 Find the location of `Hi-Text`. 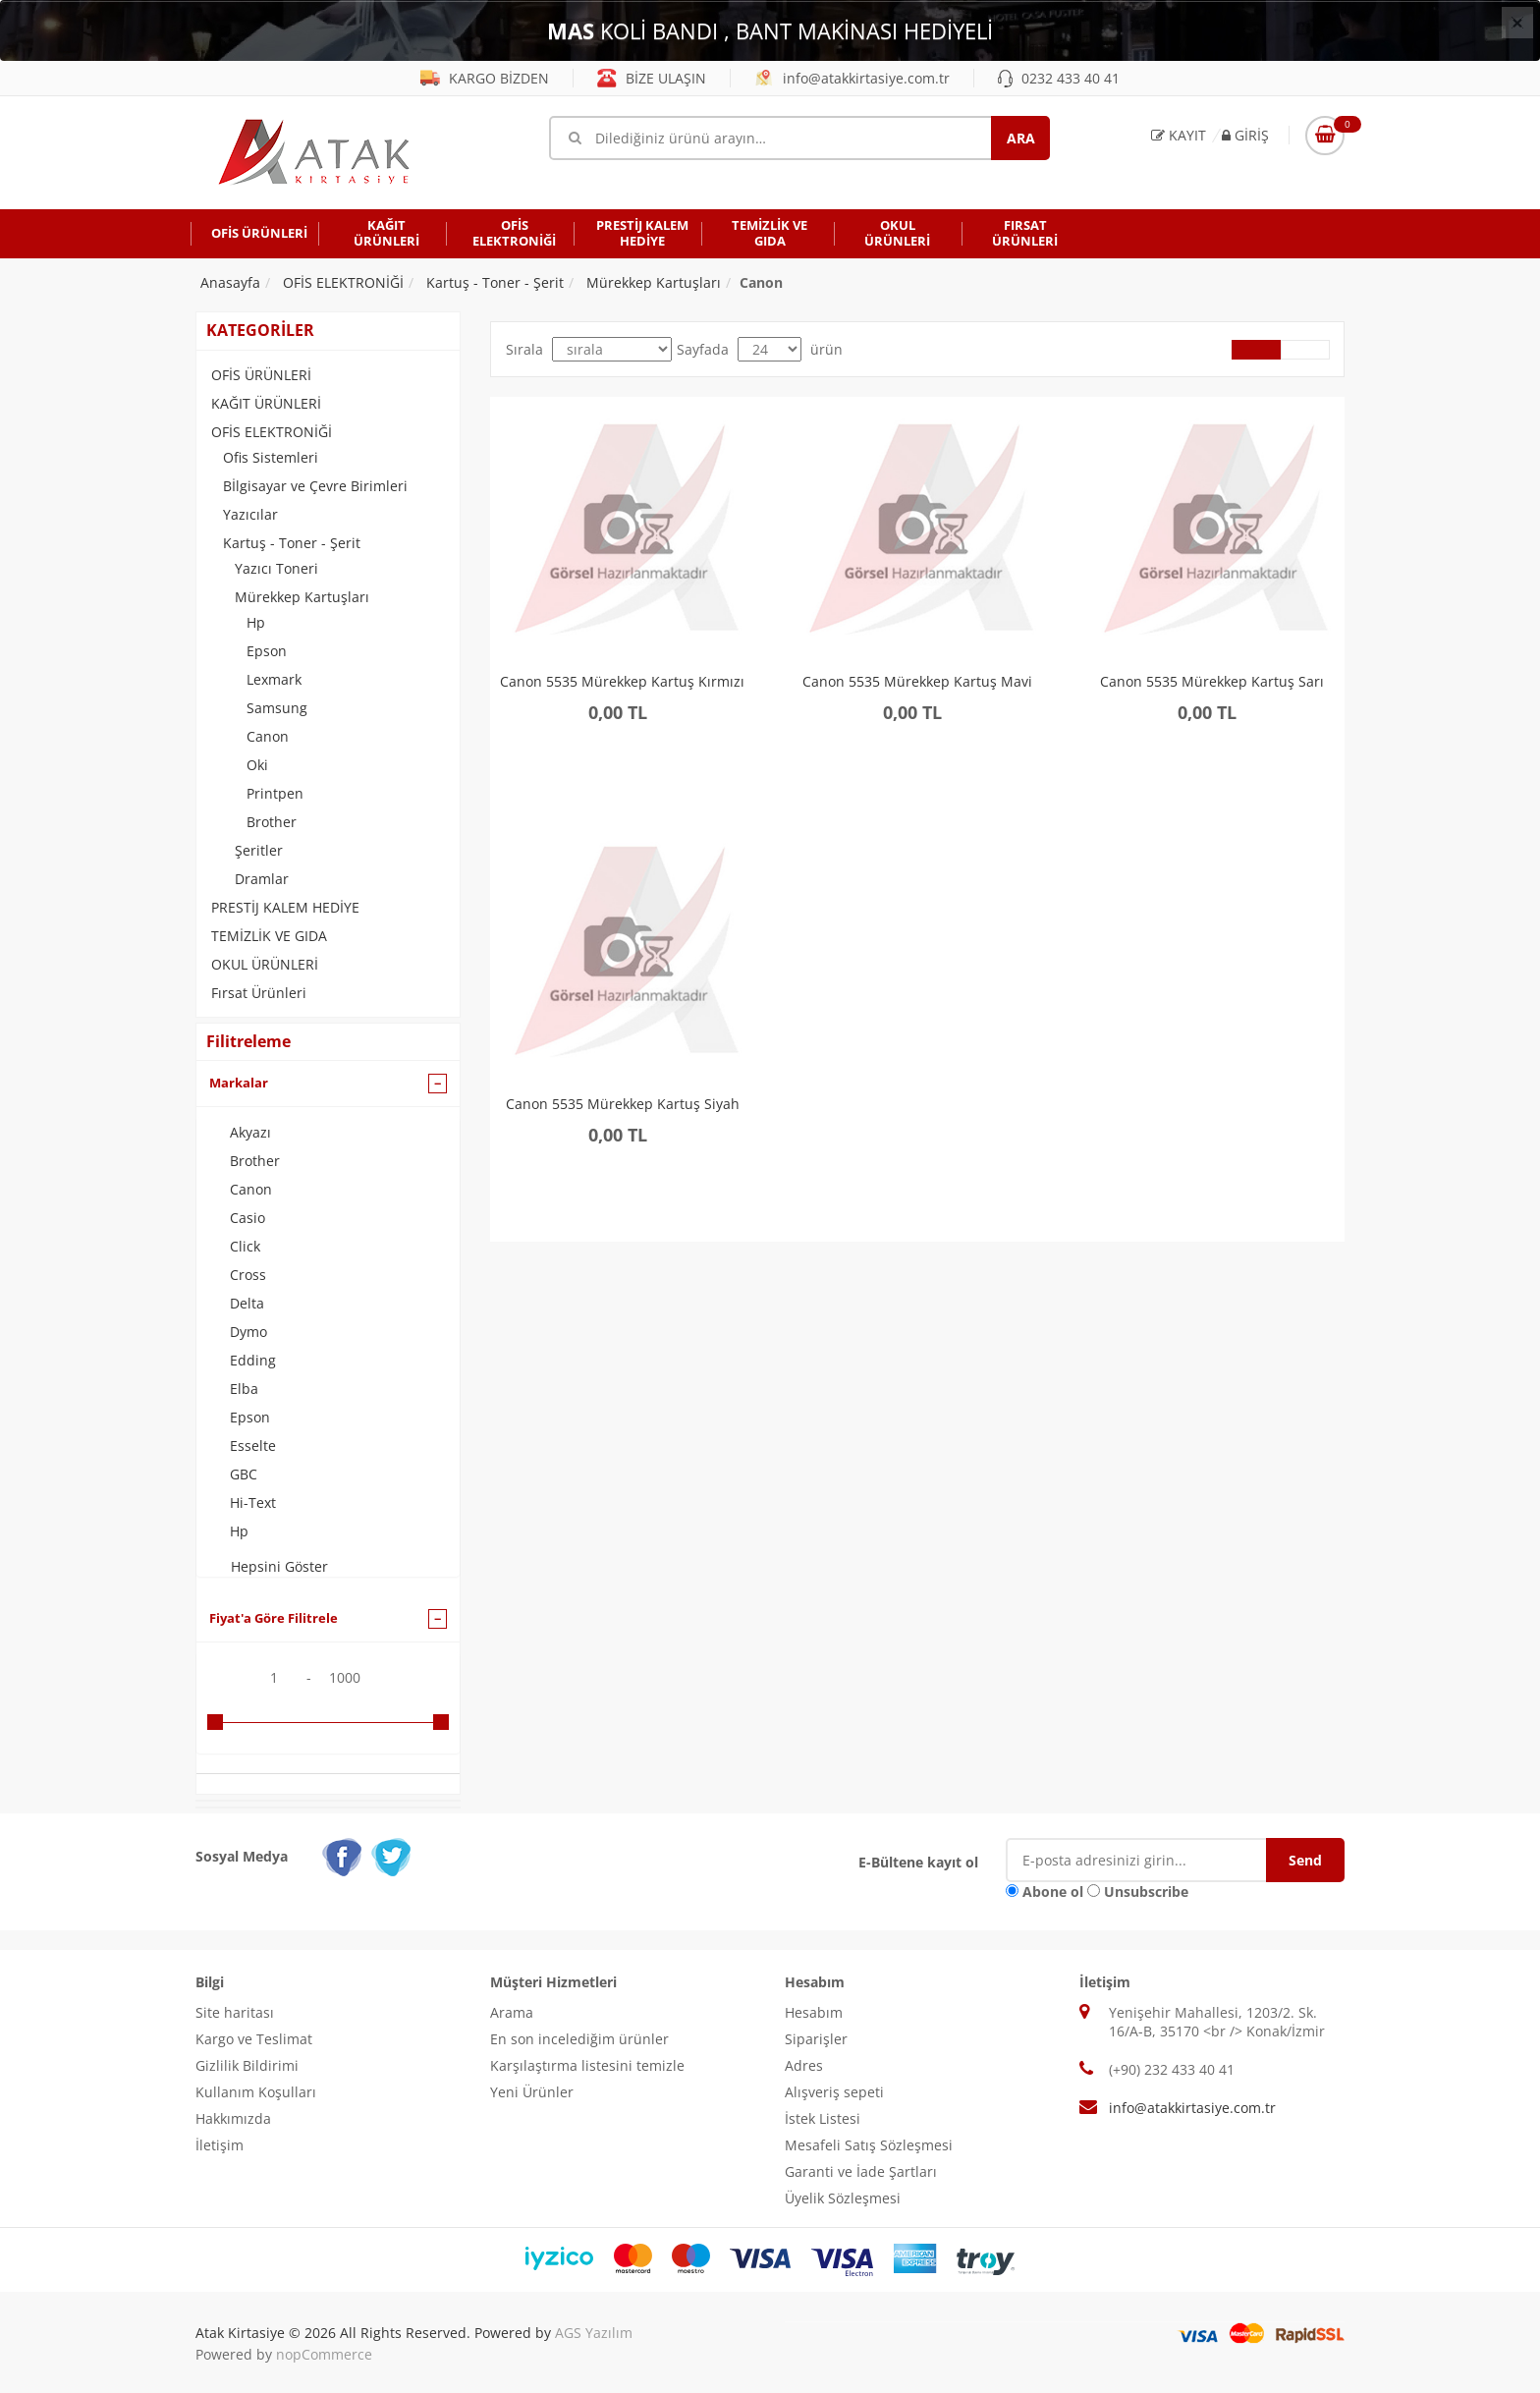

Hi-Text is located at coordinates (253, 1502).